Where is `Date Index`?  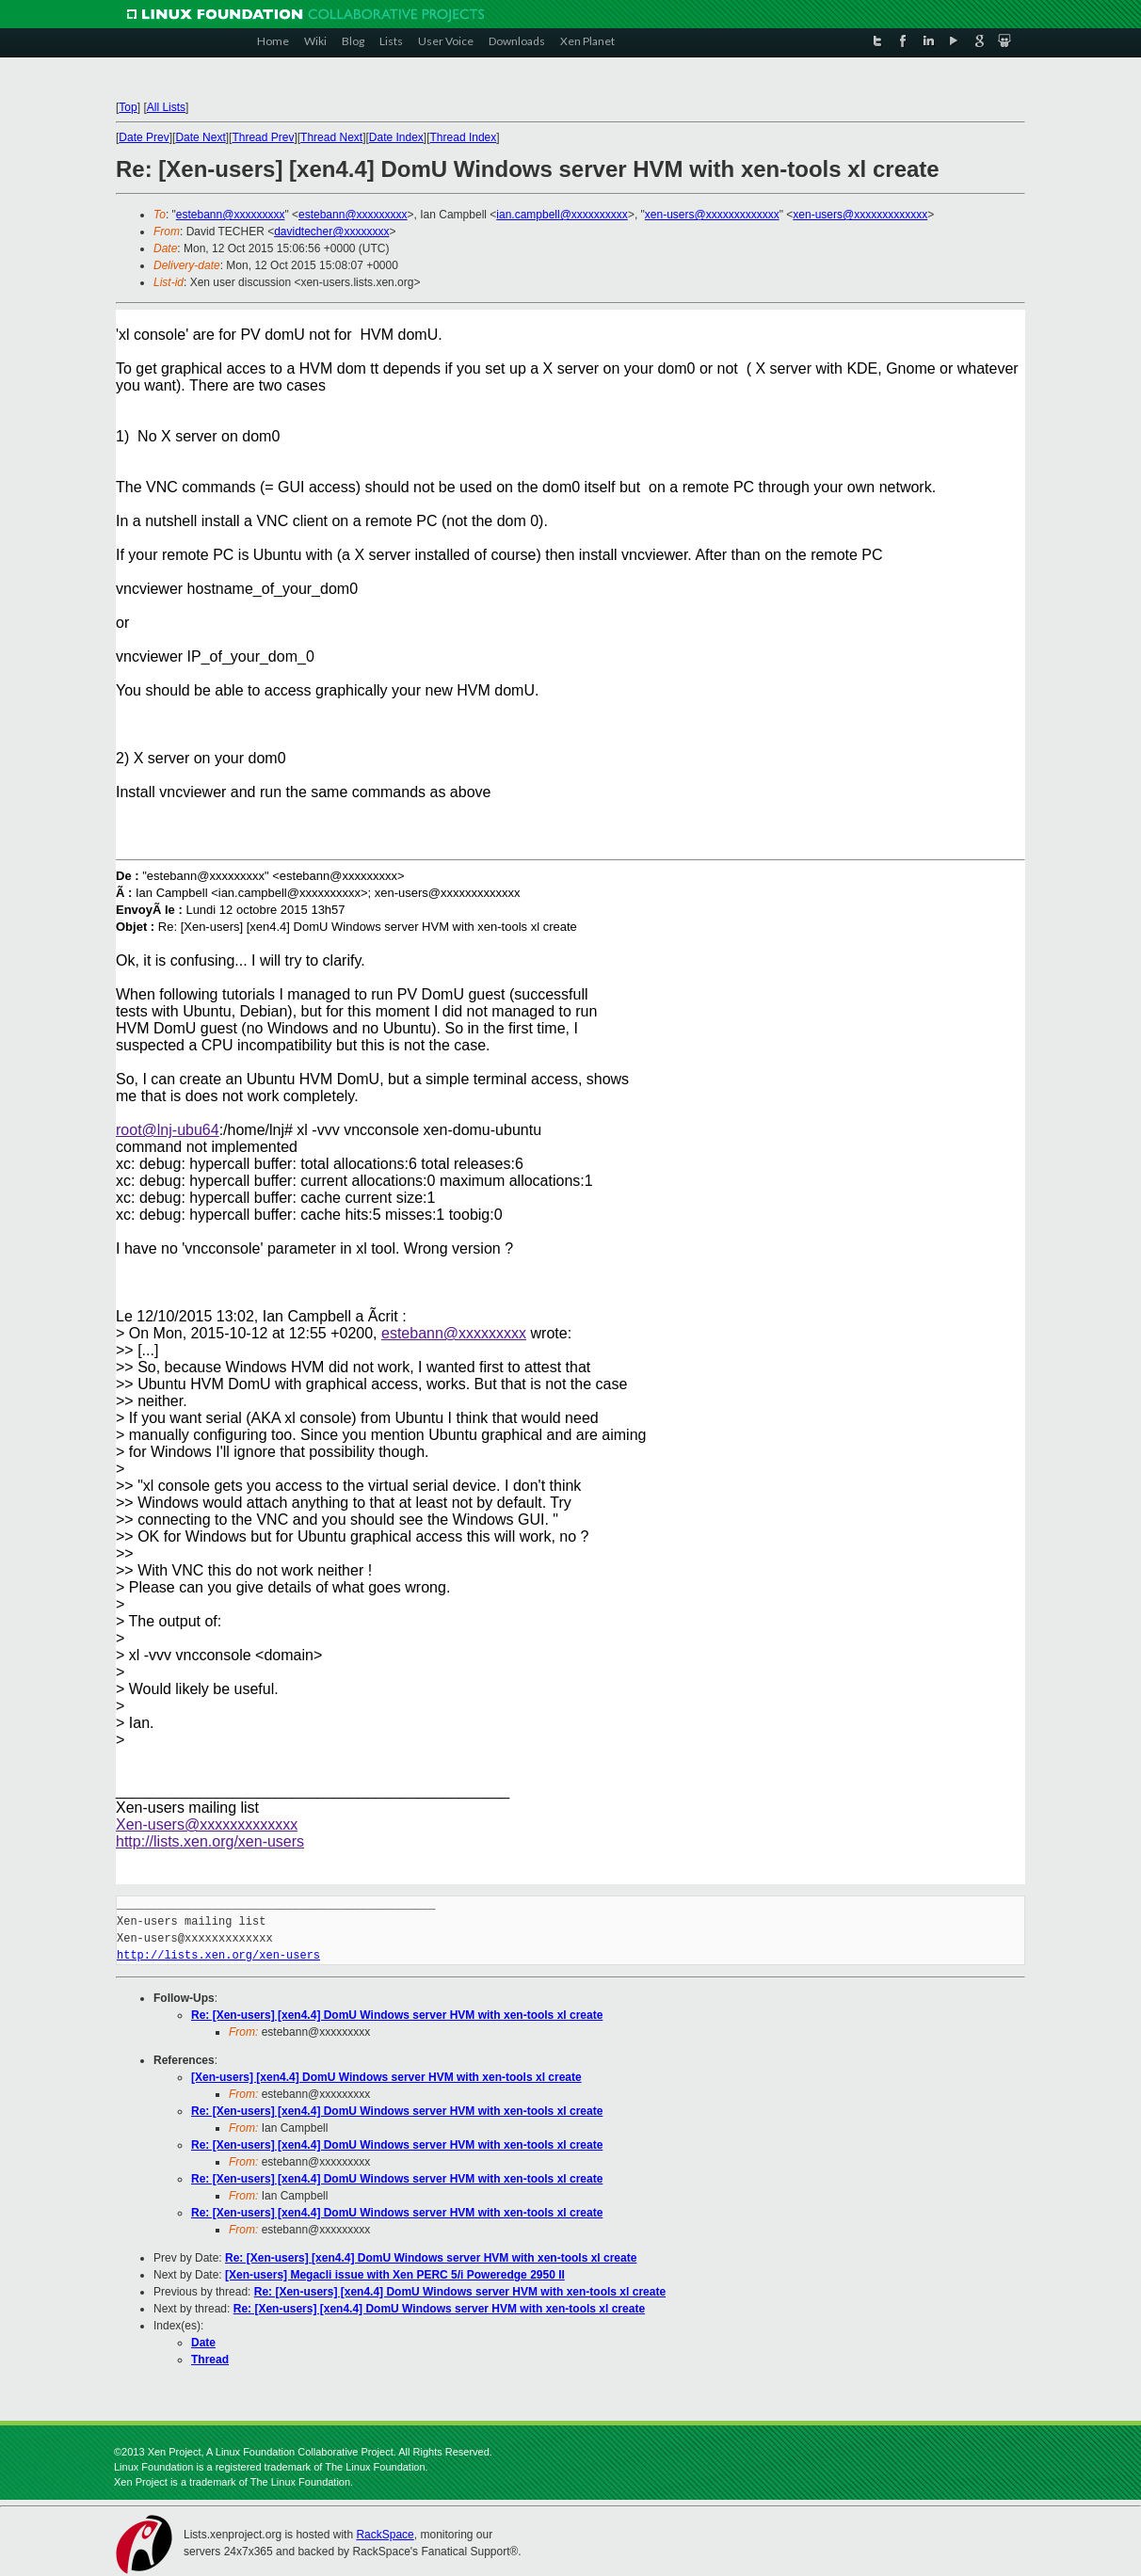
Date Index is located at coordinates (396, 137).